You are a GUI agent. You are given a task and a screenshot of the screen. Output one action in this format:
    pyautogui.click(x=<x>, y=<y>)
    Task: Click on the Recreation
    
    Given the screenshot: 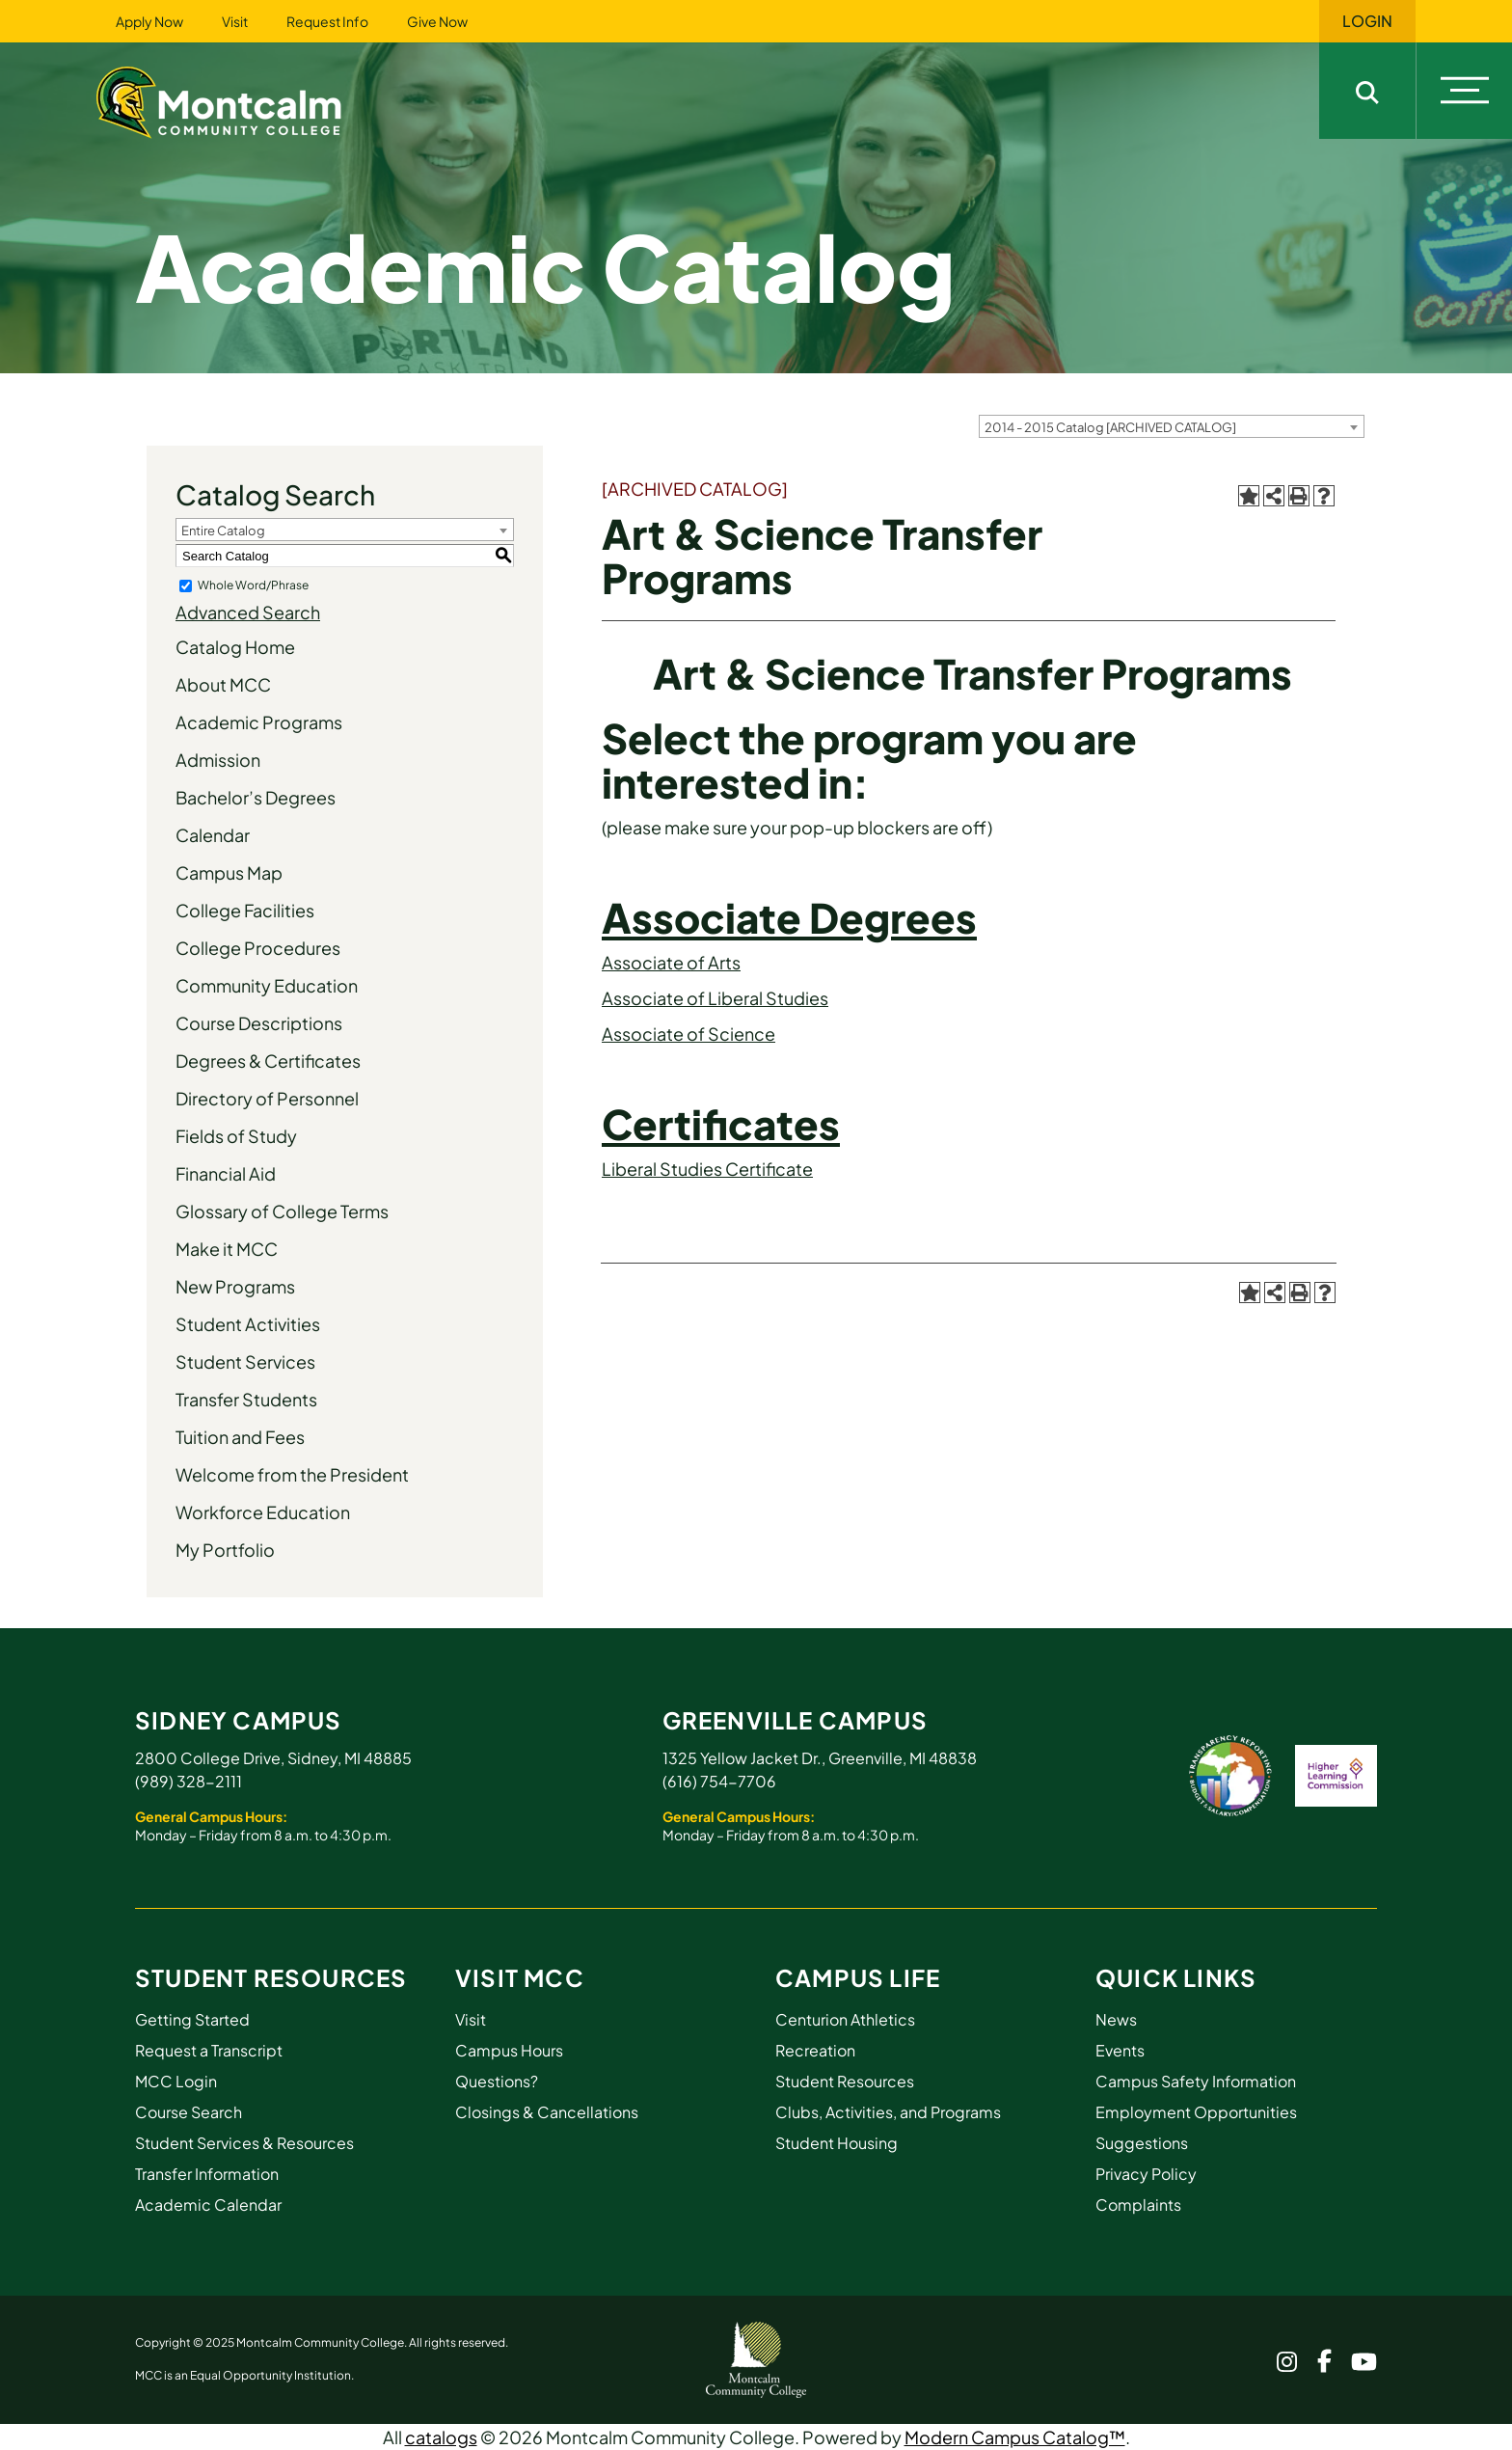 What is the action you would take?
    pyautogui.click(x=815, y=2050)
    